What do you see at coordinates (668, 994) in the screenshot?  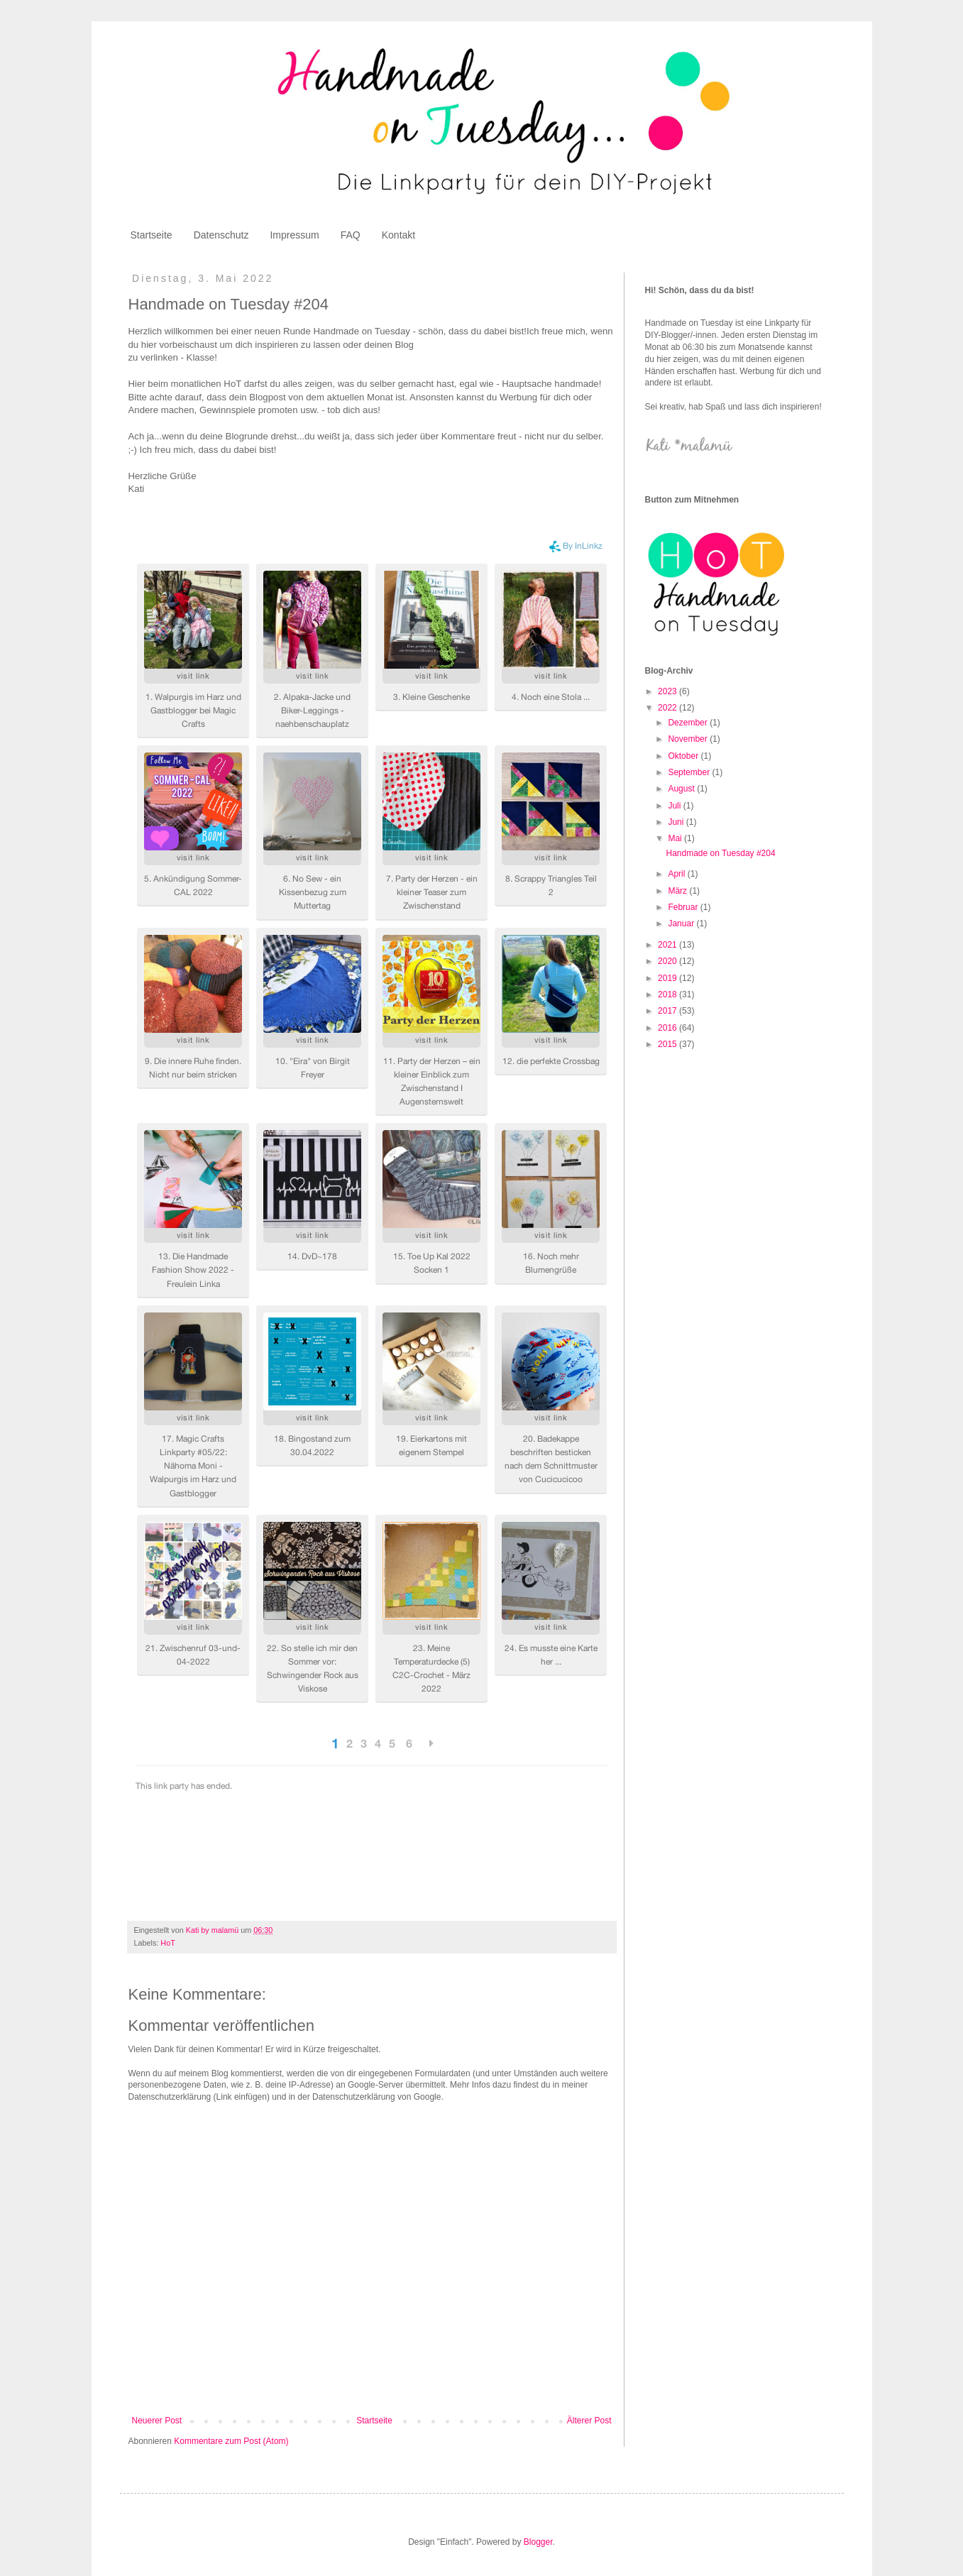 I see `2018` at bounding box center [668, 994].